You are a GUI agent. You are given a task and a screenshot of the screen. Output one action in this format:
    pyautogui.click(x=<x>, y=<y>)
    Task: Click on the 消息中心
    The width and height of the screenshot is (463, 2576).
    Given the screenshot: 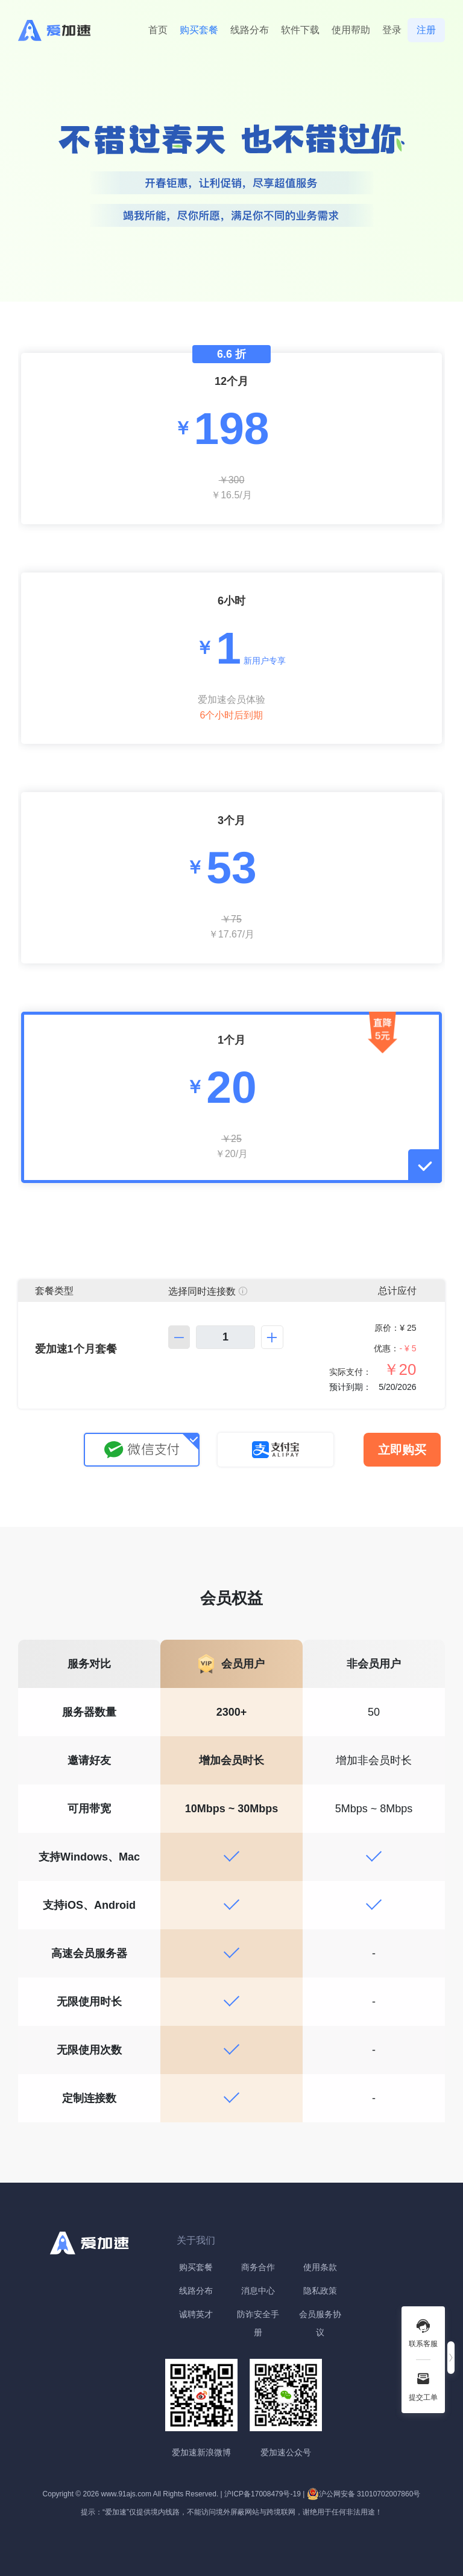 What is the action you would take?
    pyautogui.click(x=258, y=2290)
    